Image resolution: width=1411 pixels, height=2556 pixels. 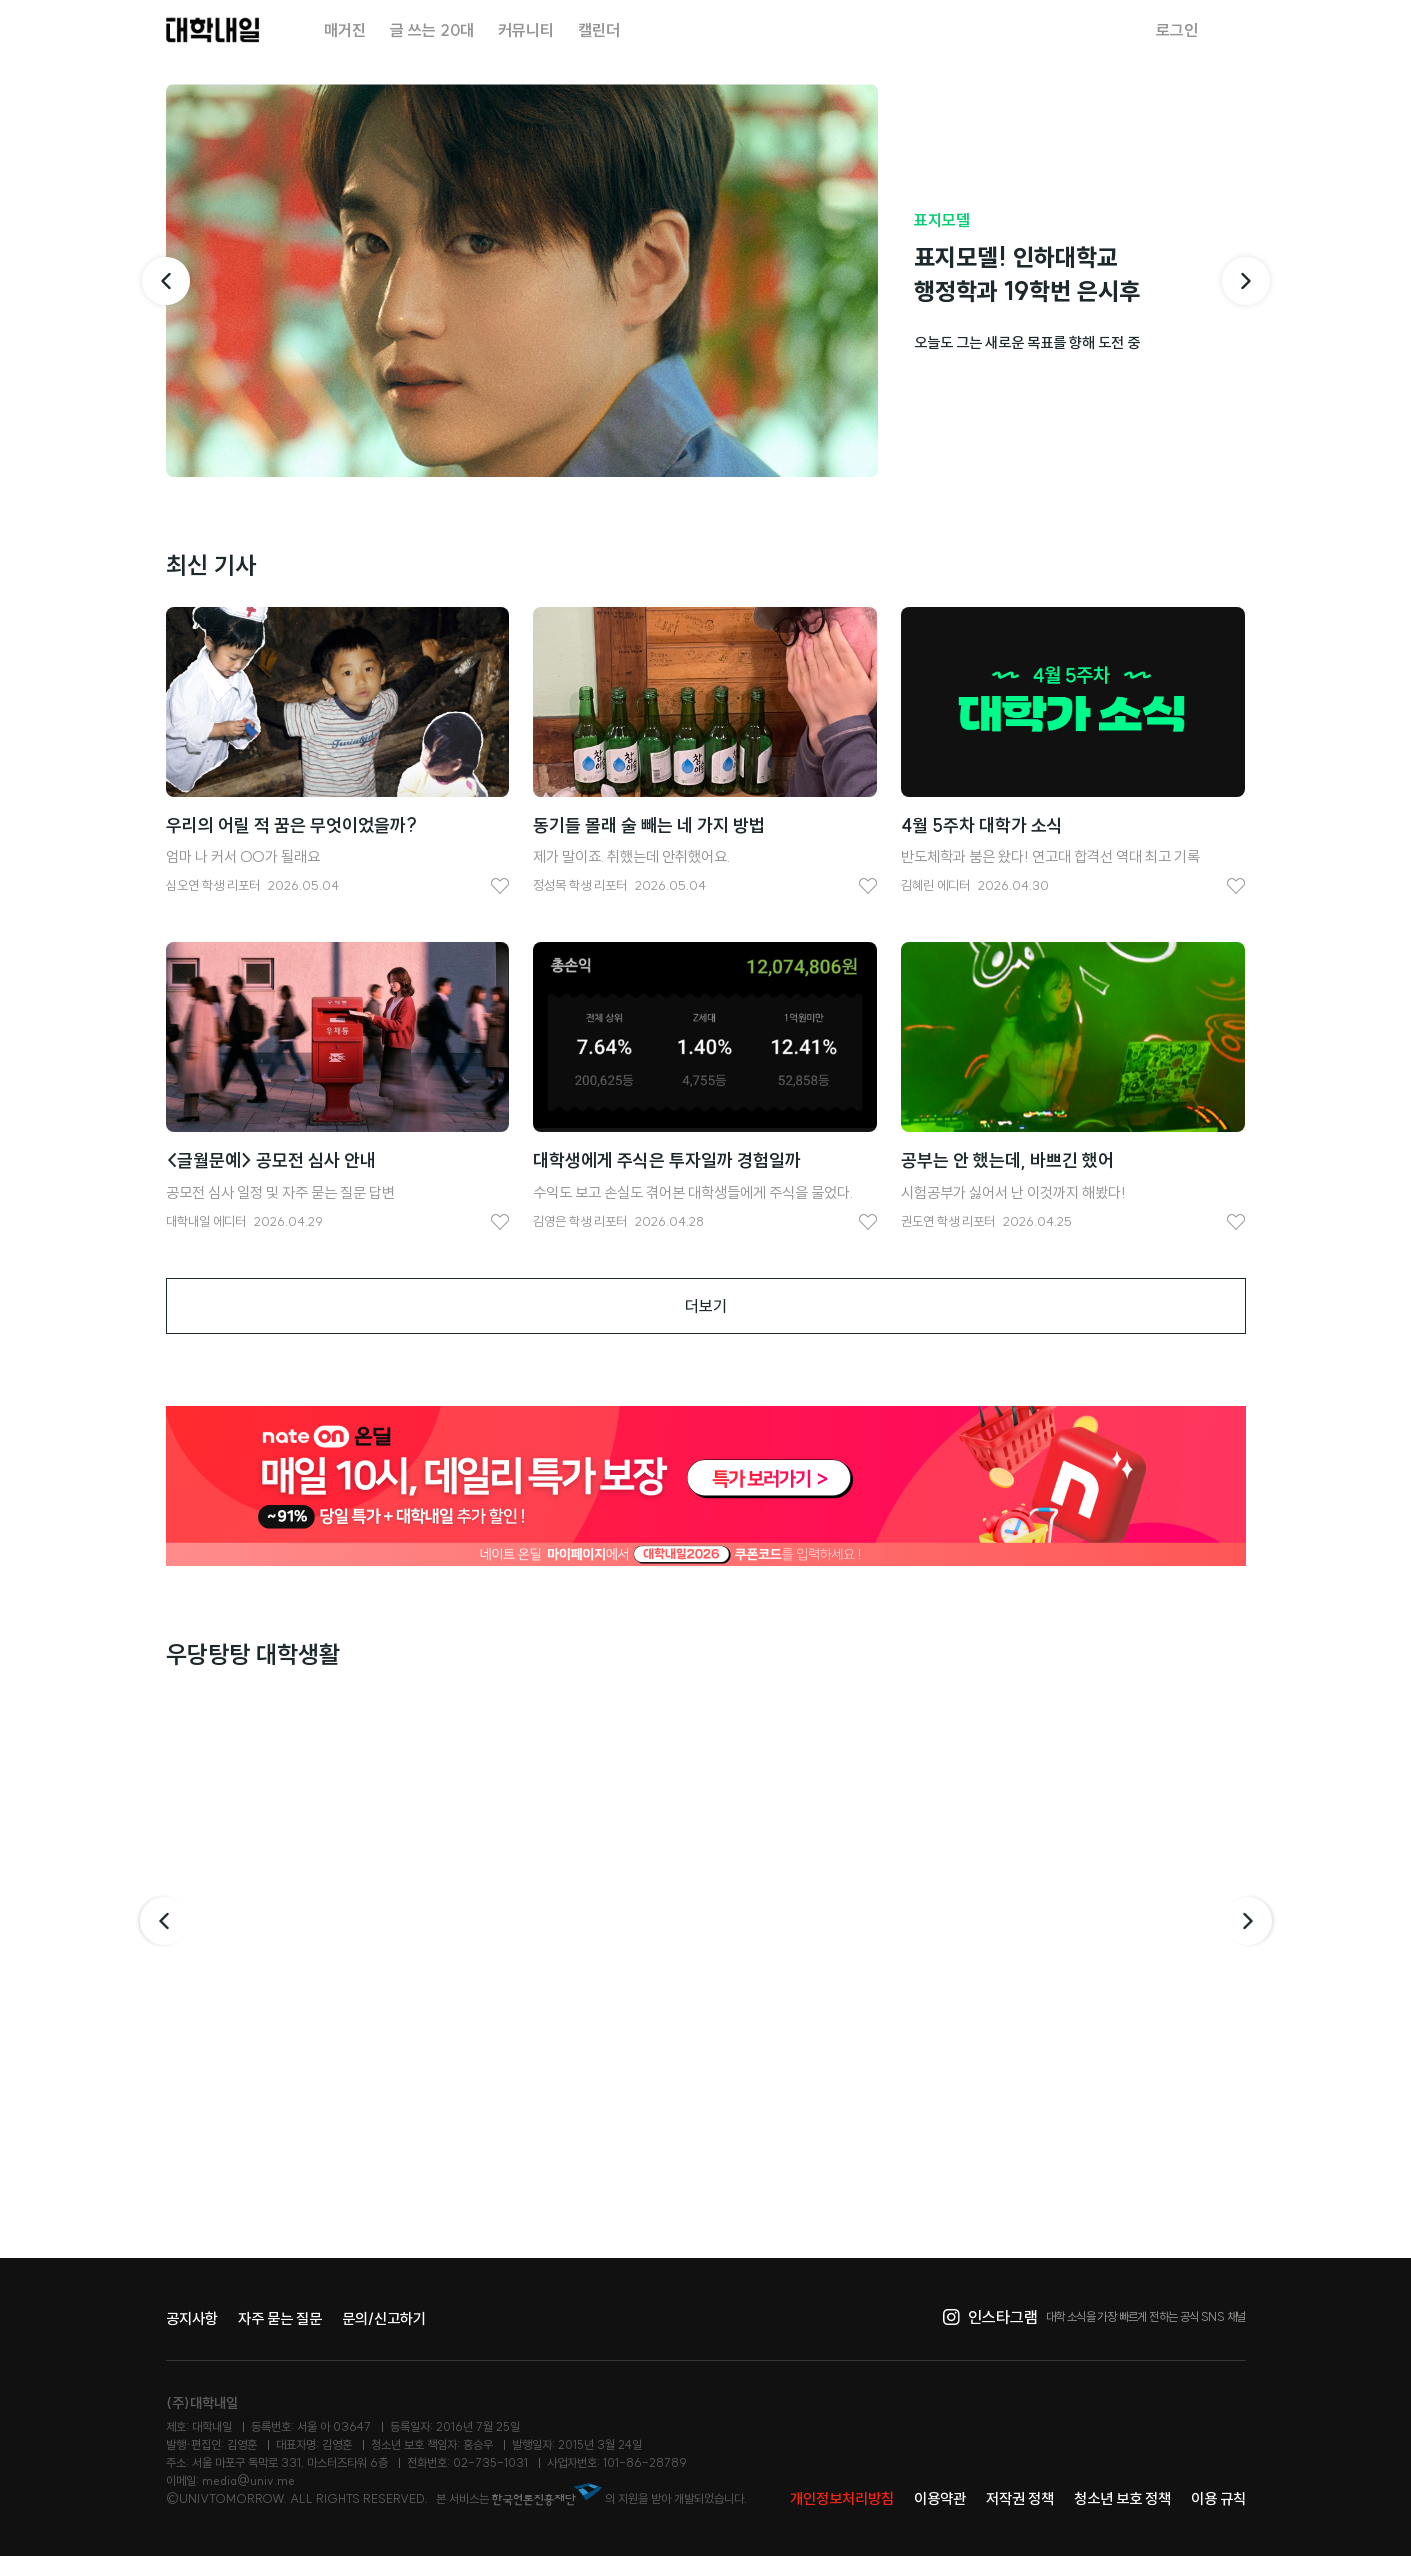 I want to click on 공지사항, so click(x=192, y=2318).